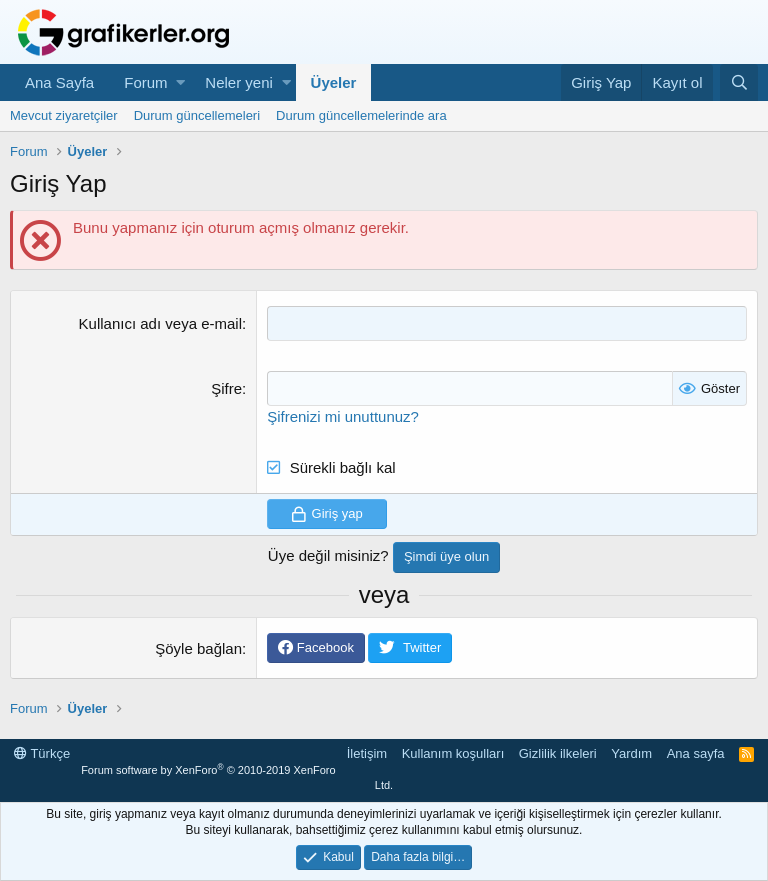 This screenshot has height=881, width=768. Describe the element at coordinates (59, 82) in the screenshot. I see `Ana Sayfa` at that location.